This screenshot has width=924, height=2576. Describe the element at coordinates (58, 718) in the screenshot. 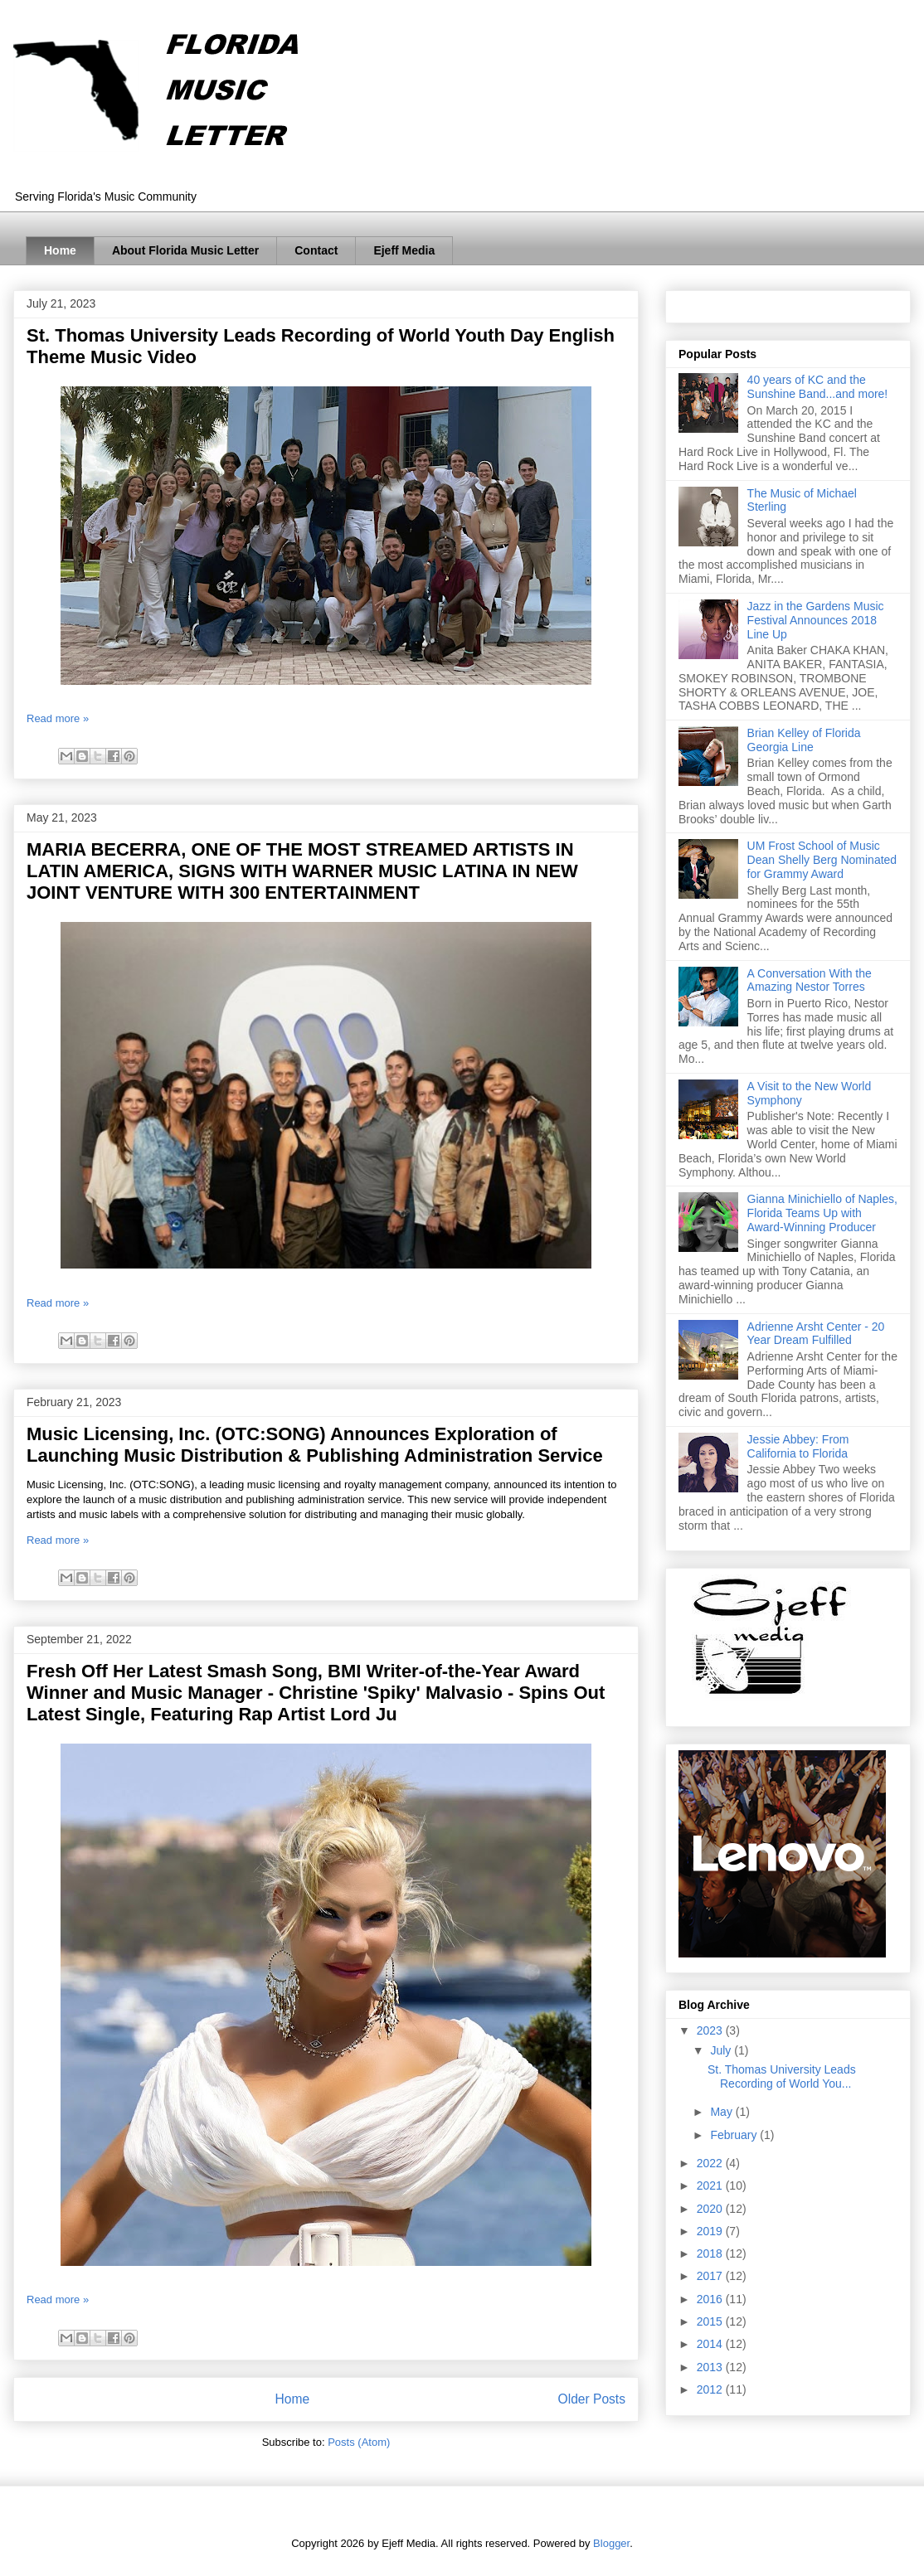

I see `Read more »` at that location.